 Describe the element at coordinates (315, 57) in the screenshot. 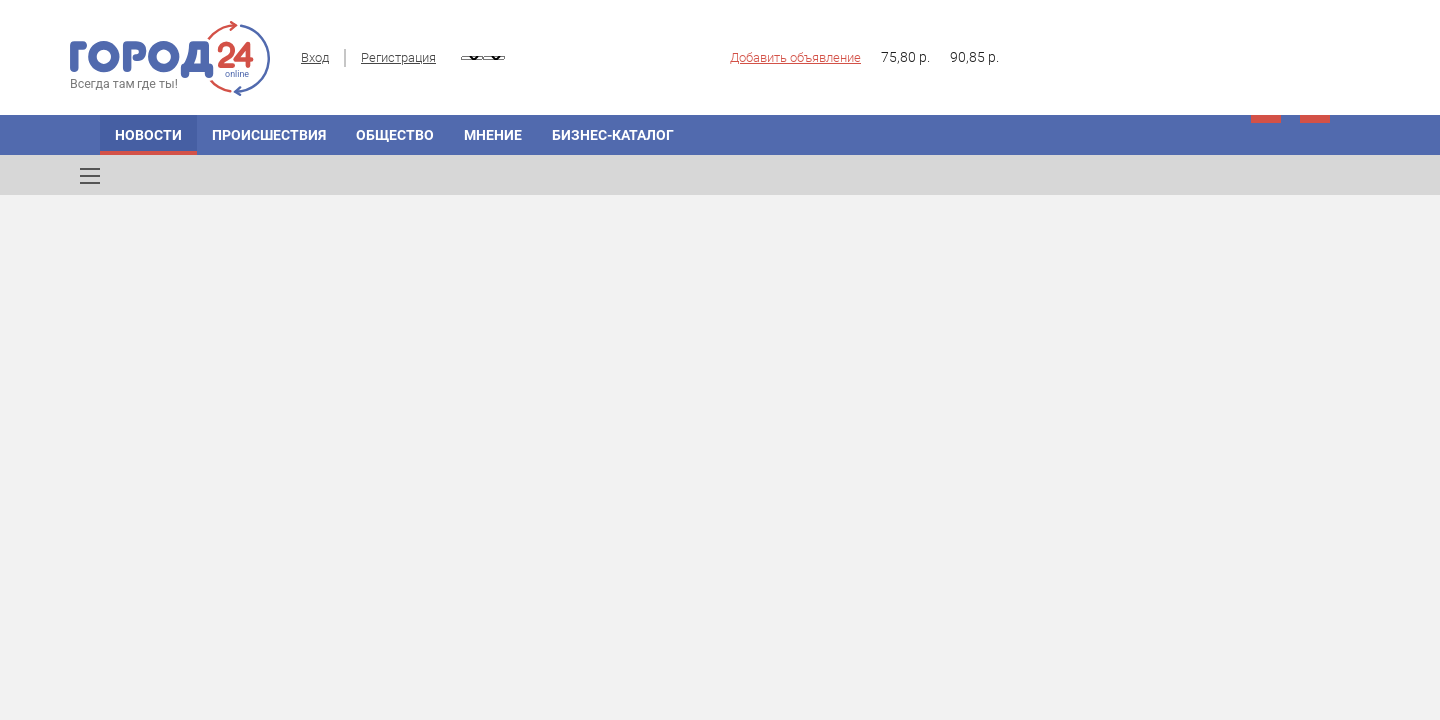

I see `Вход` at that location.